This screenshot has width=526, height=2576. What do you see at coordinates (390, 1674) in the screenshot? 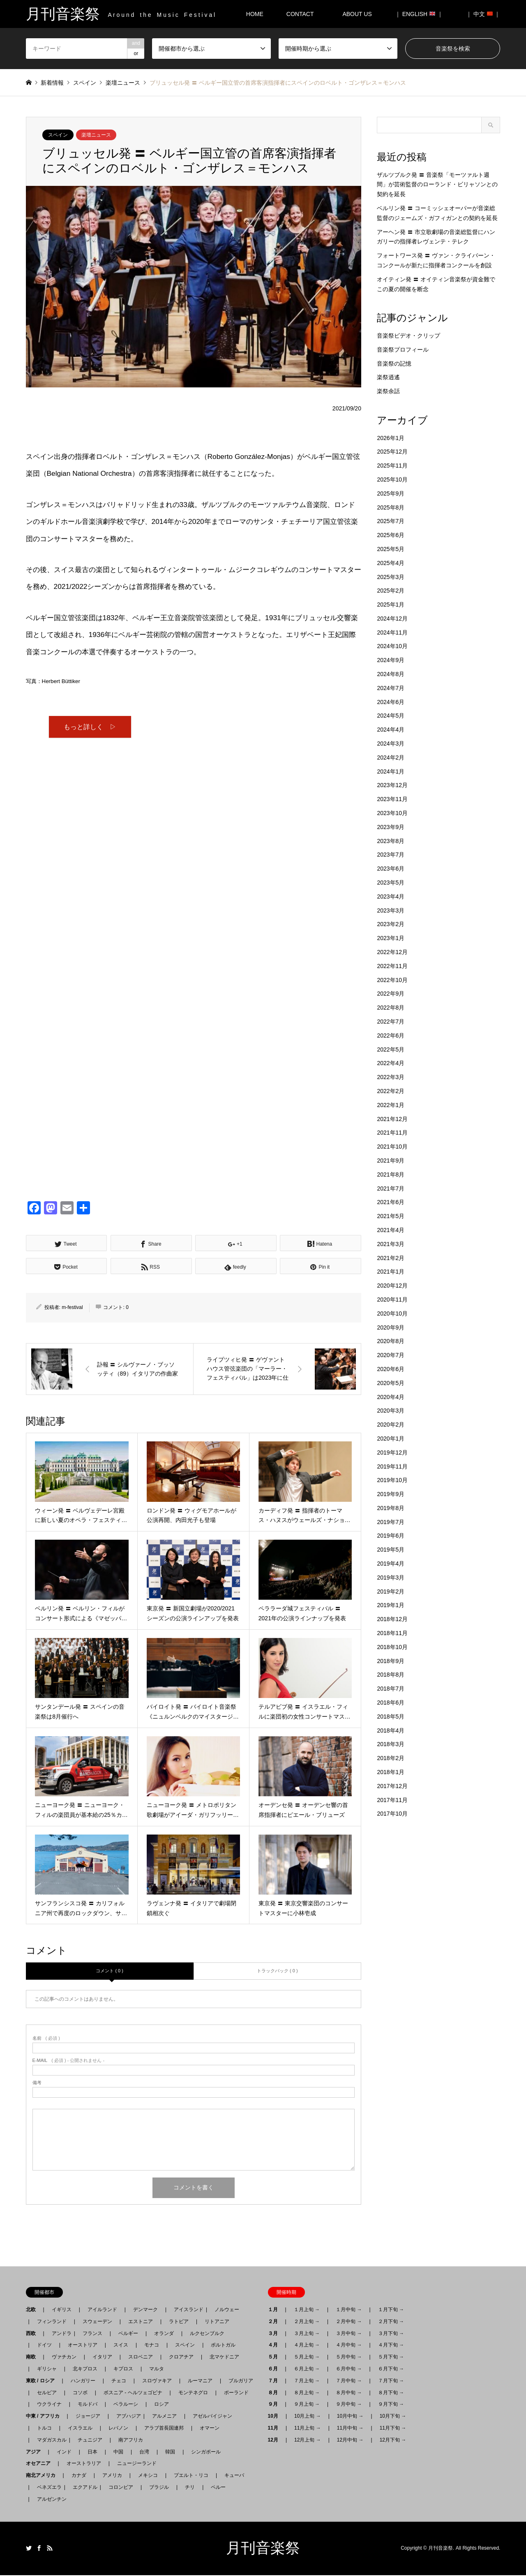
I see `2018年8月` at bounding box center [390, 1674].